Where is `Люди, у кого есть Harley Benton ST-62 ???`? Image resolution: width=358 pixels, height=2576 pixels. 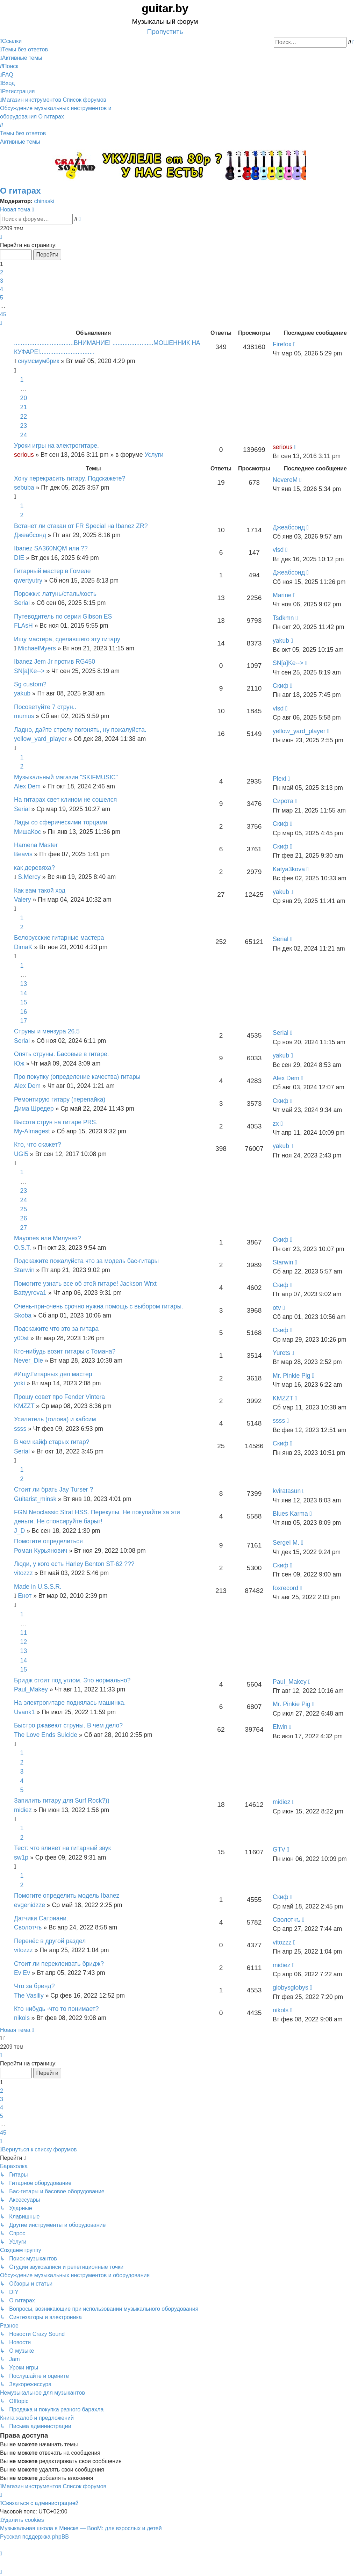
Люди, у кого есть Harley Benton ST-62 ??? is located at coordinates (74, 1563).